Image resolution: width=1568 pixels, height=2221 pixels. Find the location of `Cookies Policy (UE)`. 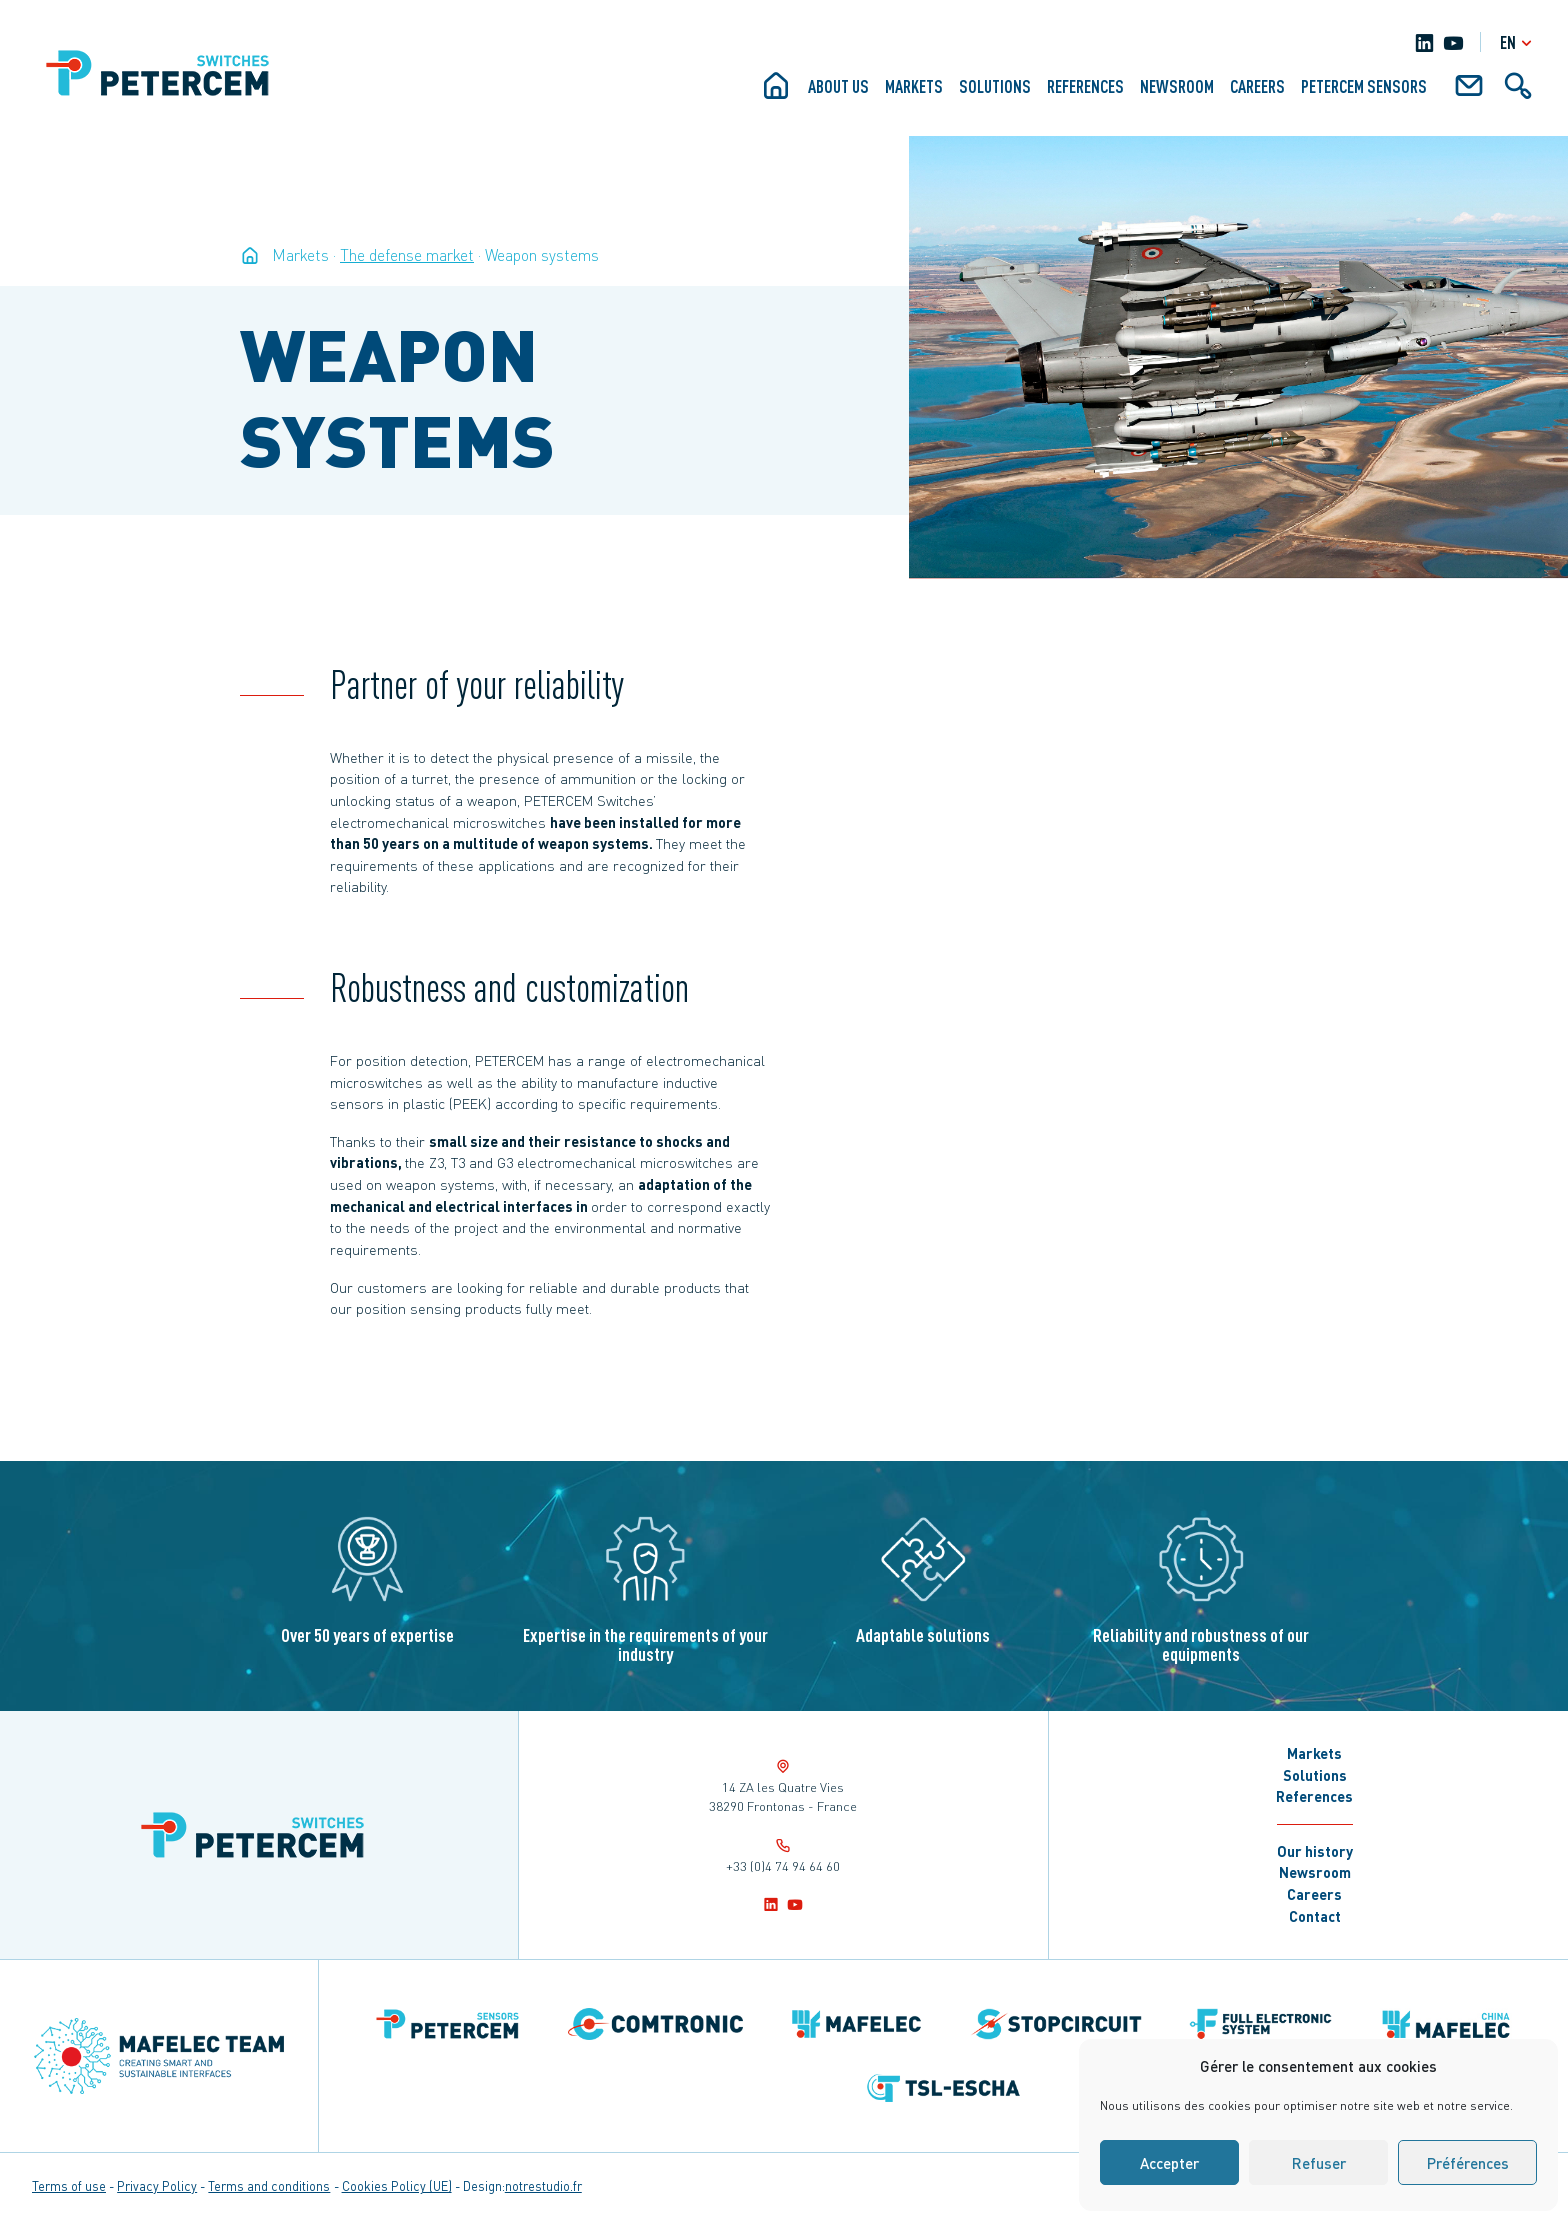

Cookies Policy (UE) is located at coordinates (397, 2186).